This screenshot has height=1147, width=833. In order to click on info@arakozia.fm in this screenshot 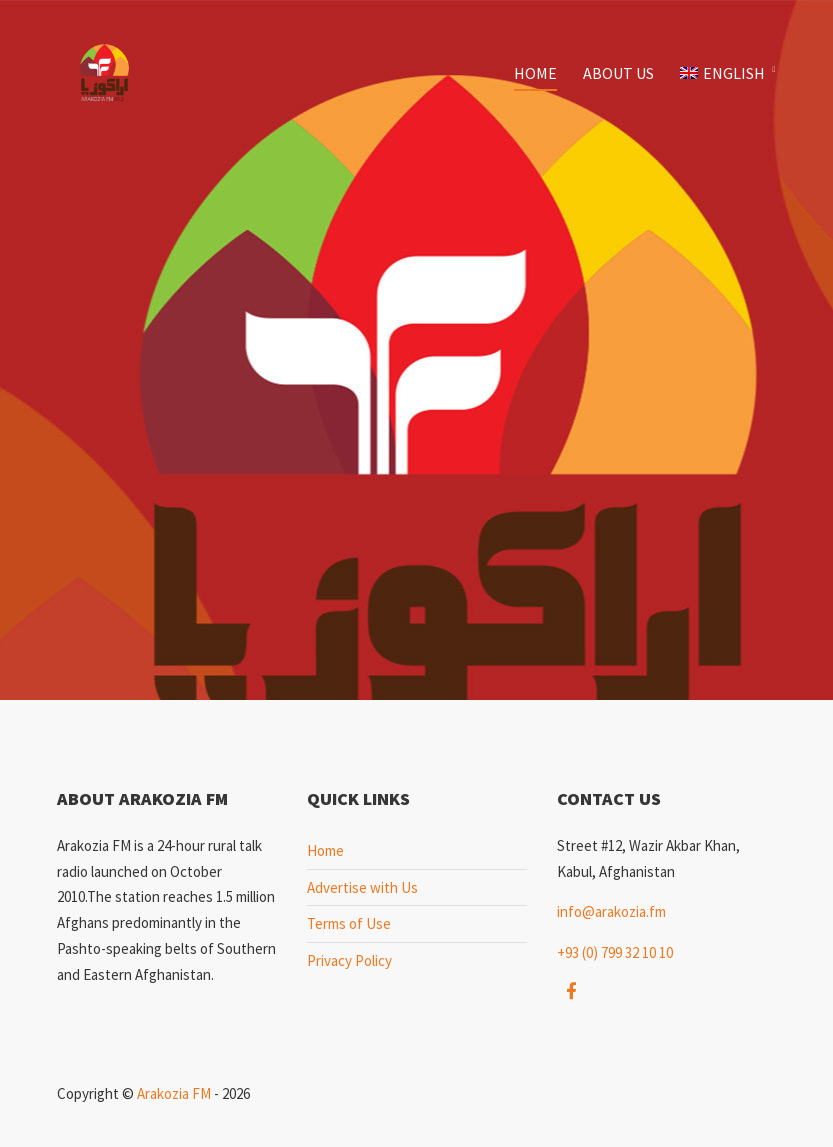, I will do `click(611, 911)`.